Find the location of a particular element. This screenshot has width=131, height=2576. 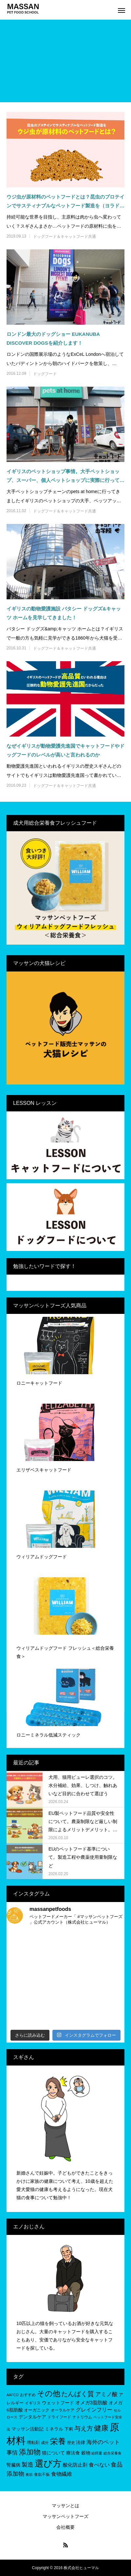

イギリス [イギリス (5個の項目)] is located at coordinates (33, 2403).